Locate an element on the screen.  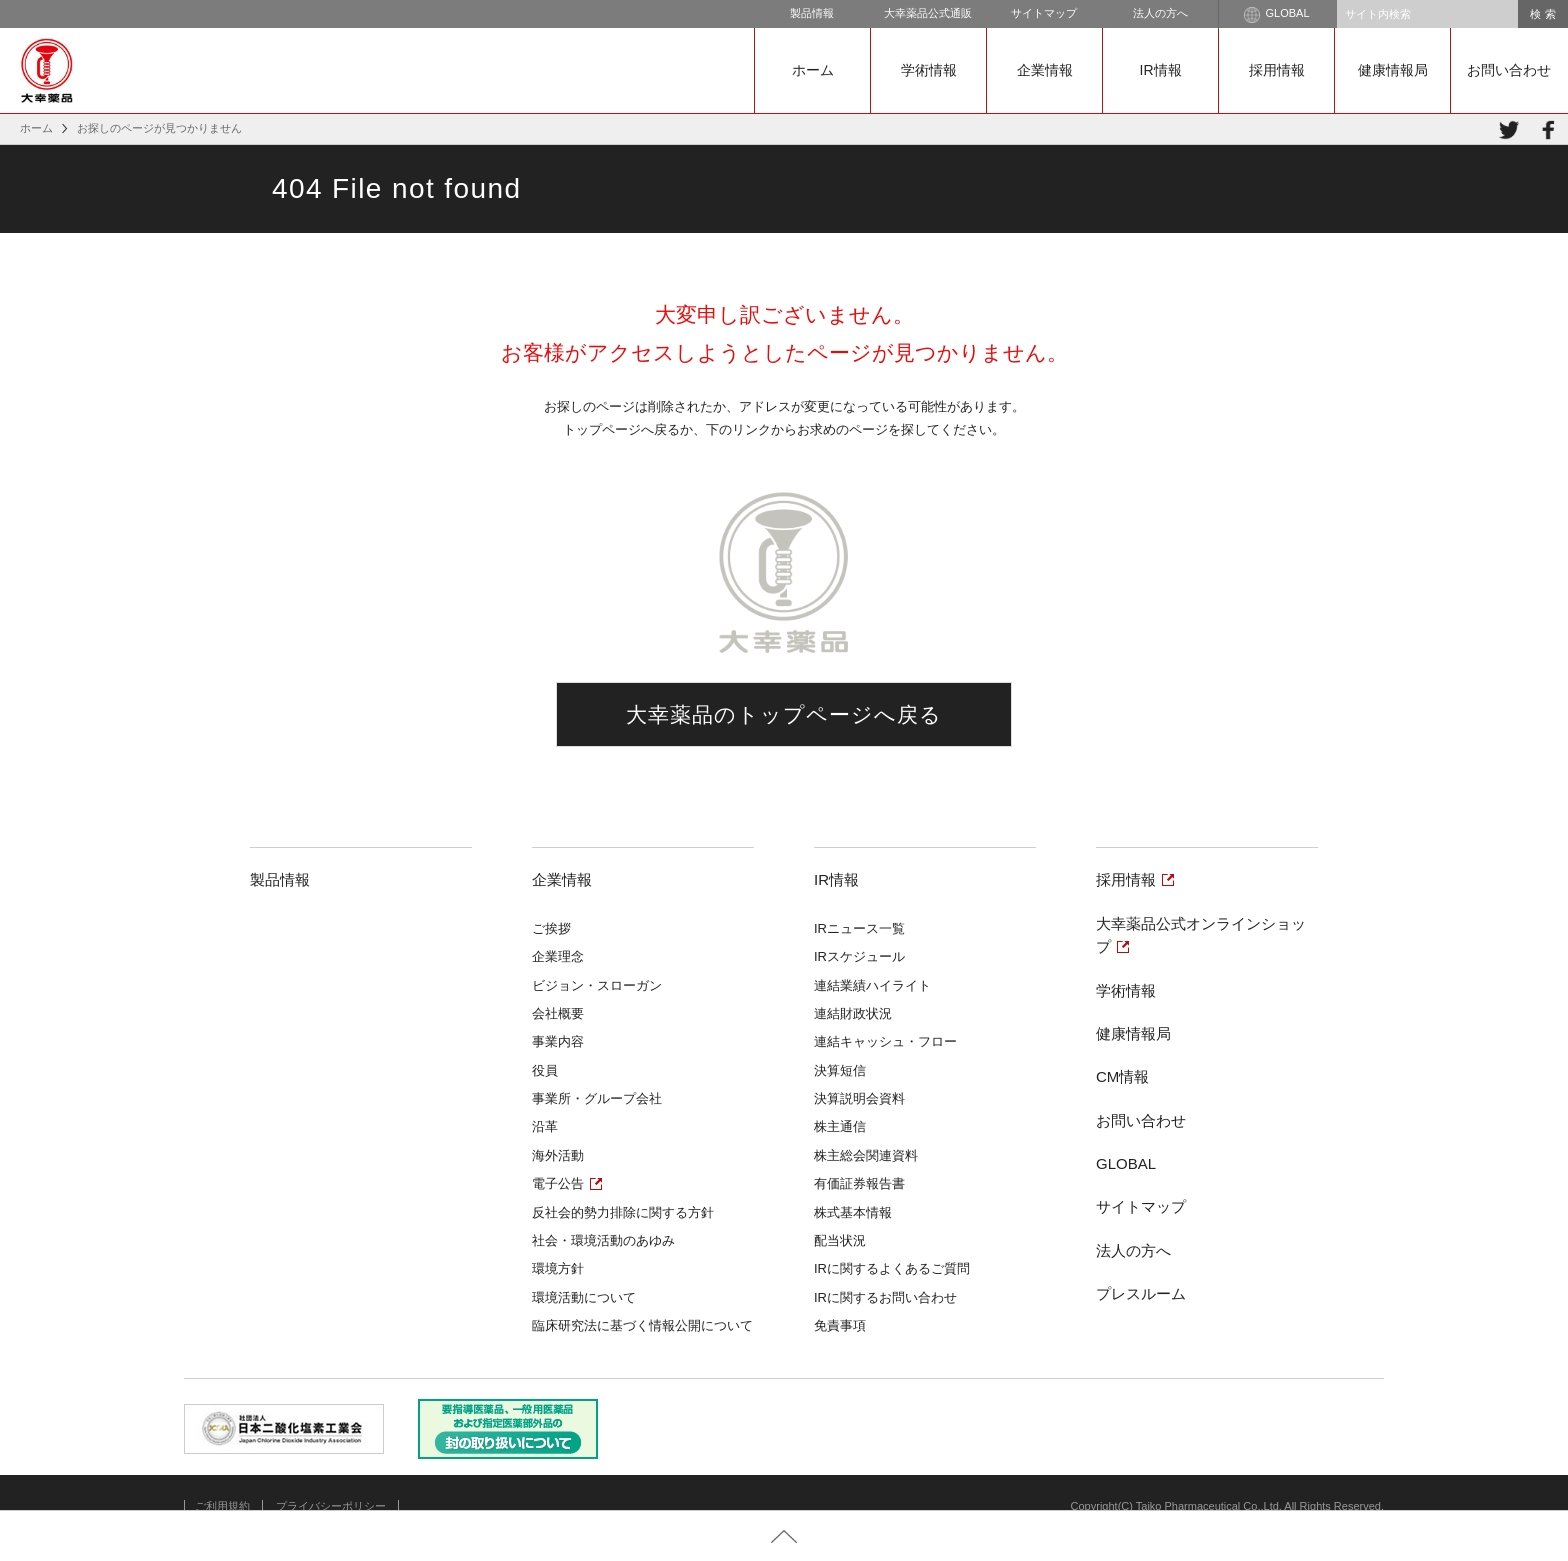
役員 is located at coordinates (545, 1070).